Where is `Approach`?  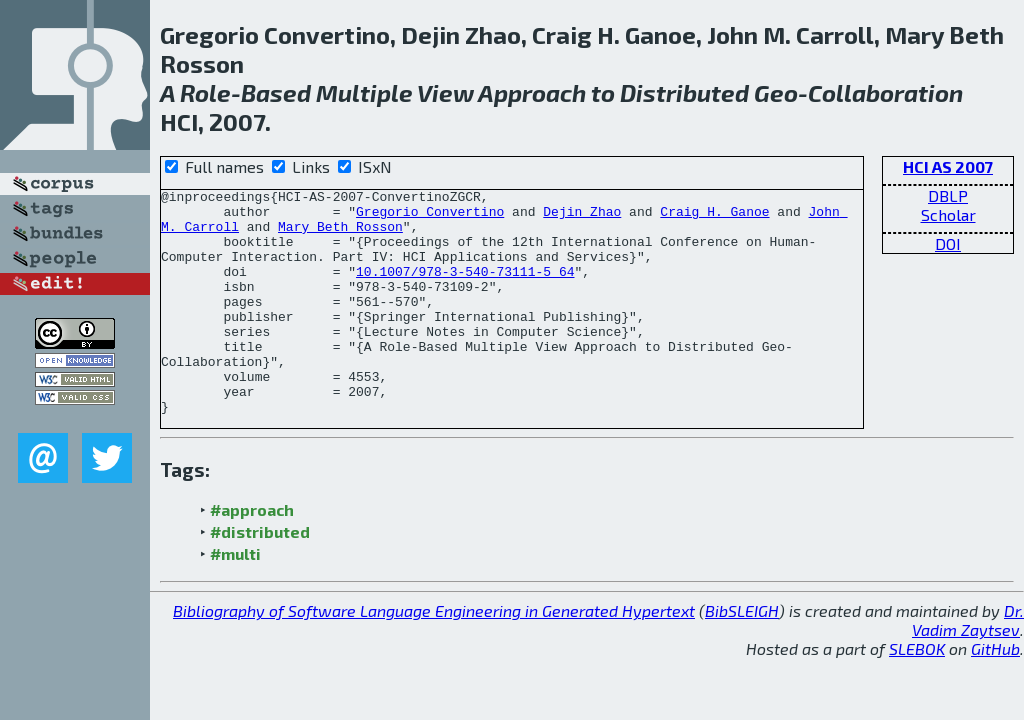 Approach is located at coordinates (532, 92).